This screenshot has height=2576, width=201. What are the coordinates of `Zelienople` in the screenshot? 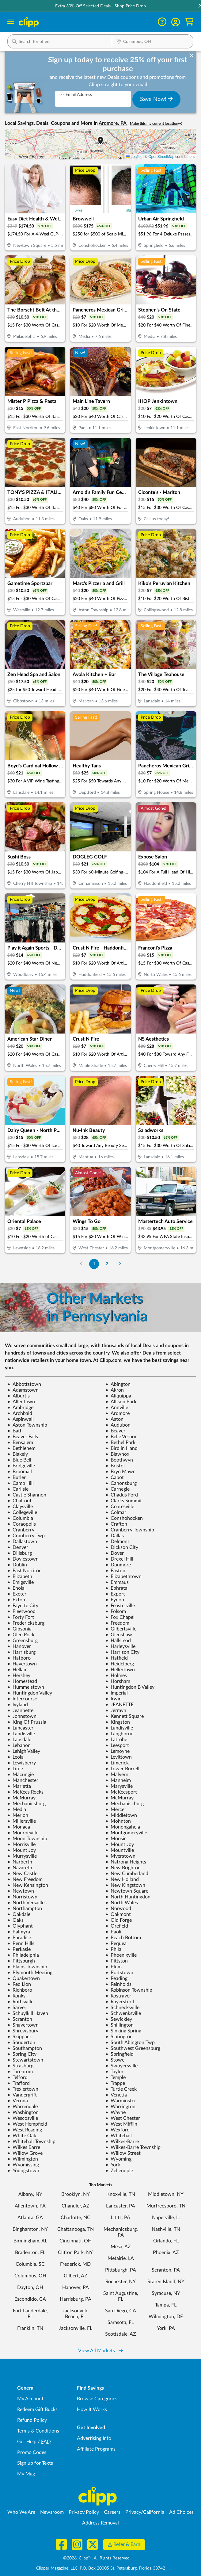 It's located at (119, 2170).